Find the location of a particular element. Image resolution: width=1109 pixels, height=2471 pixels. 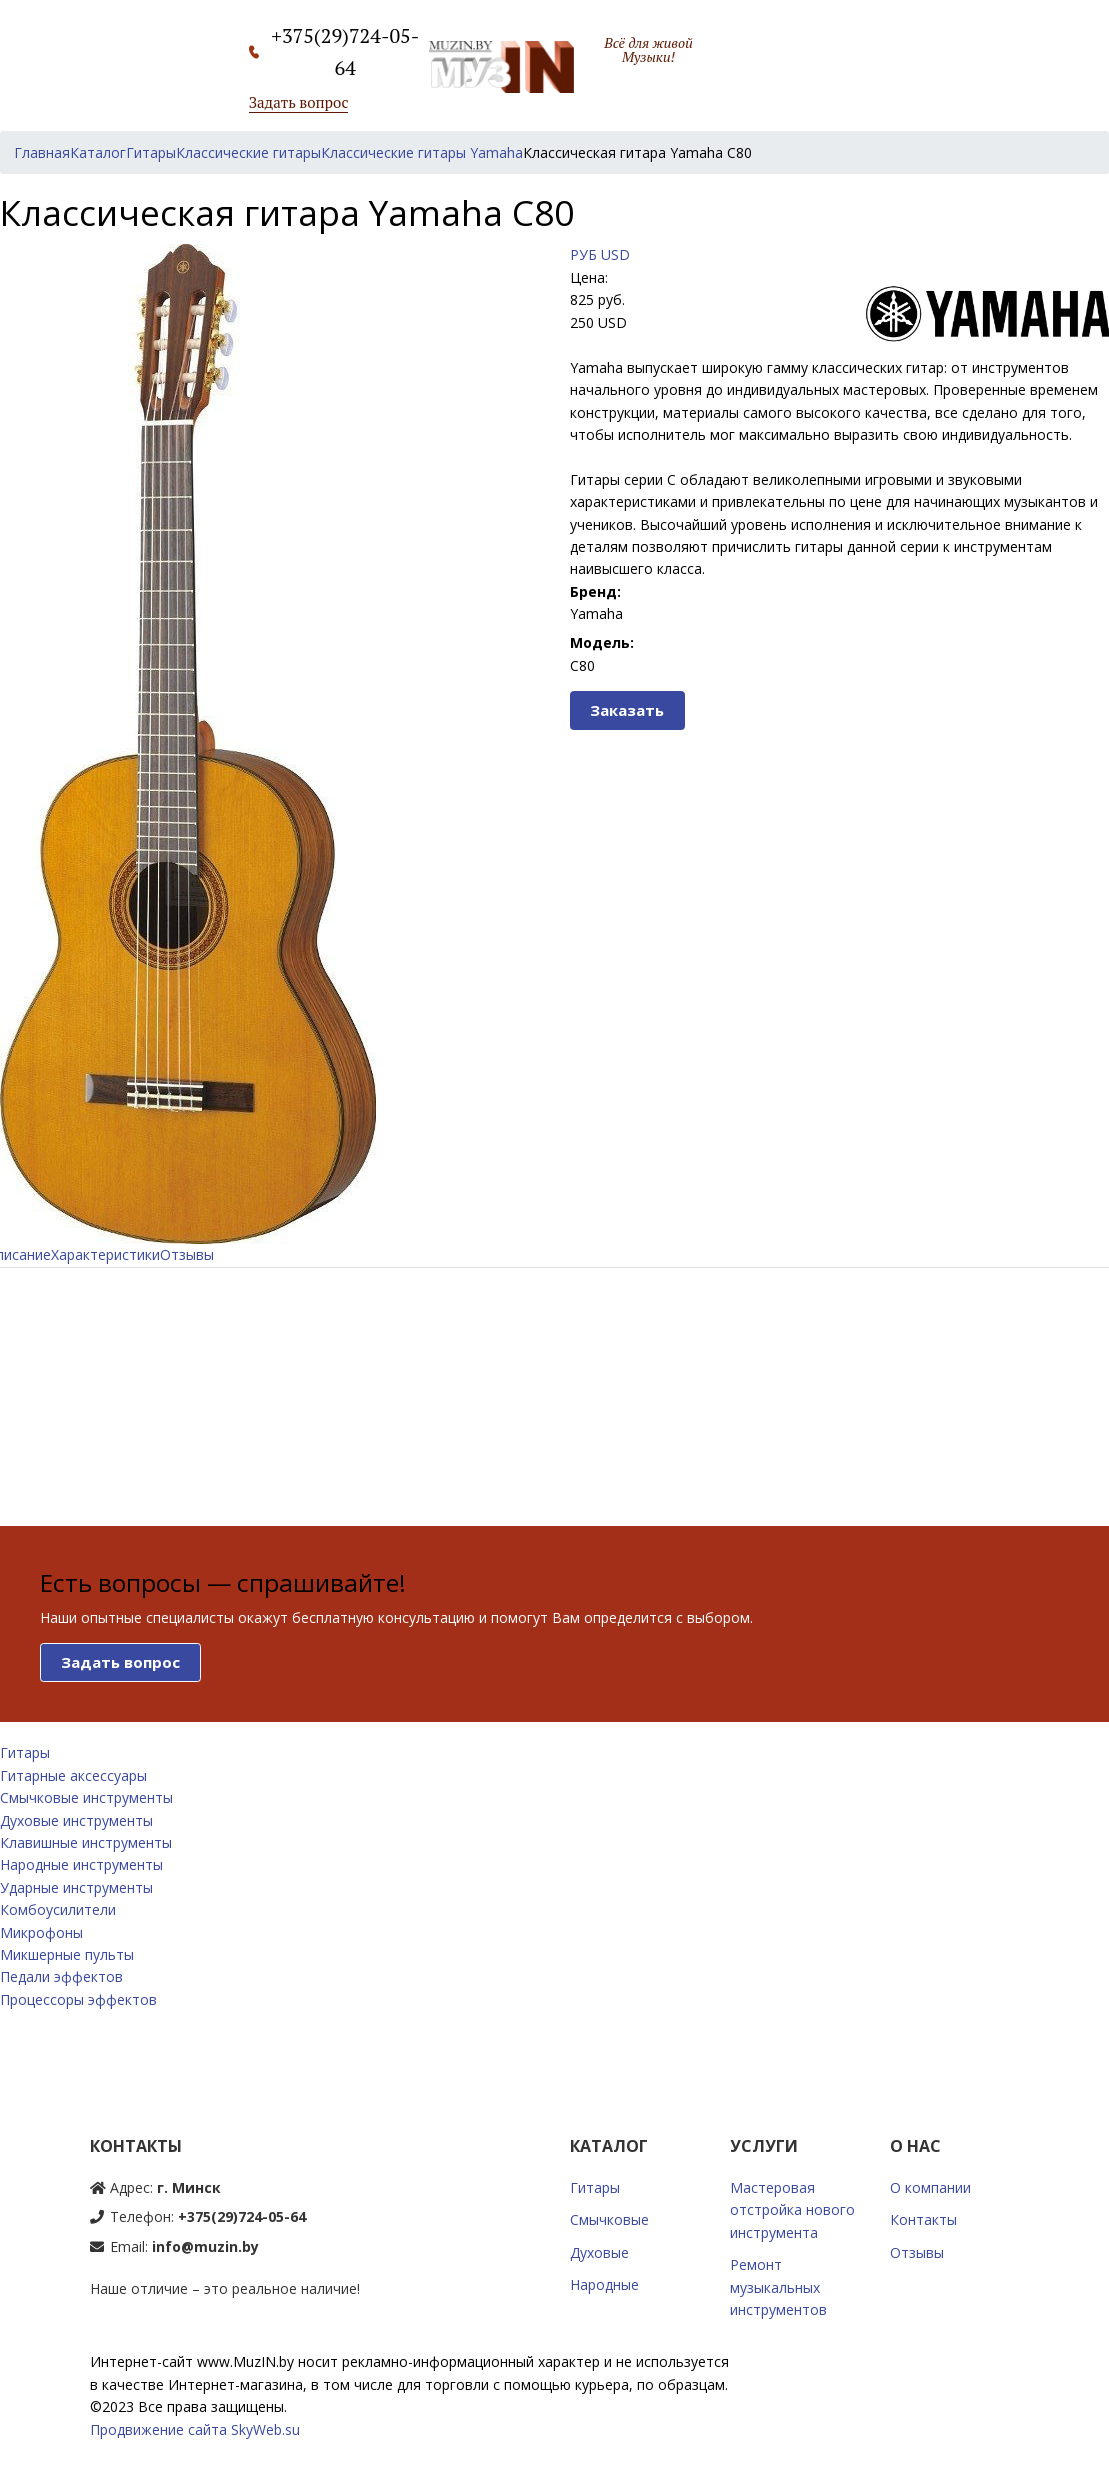

Микрофоны is located at coordinates (41, 1932).